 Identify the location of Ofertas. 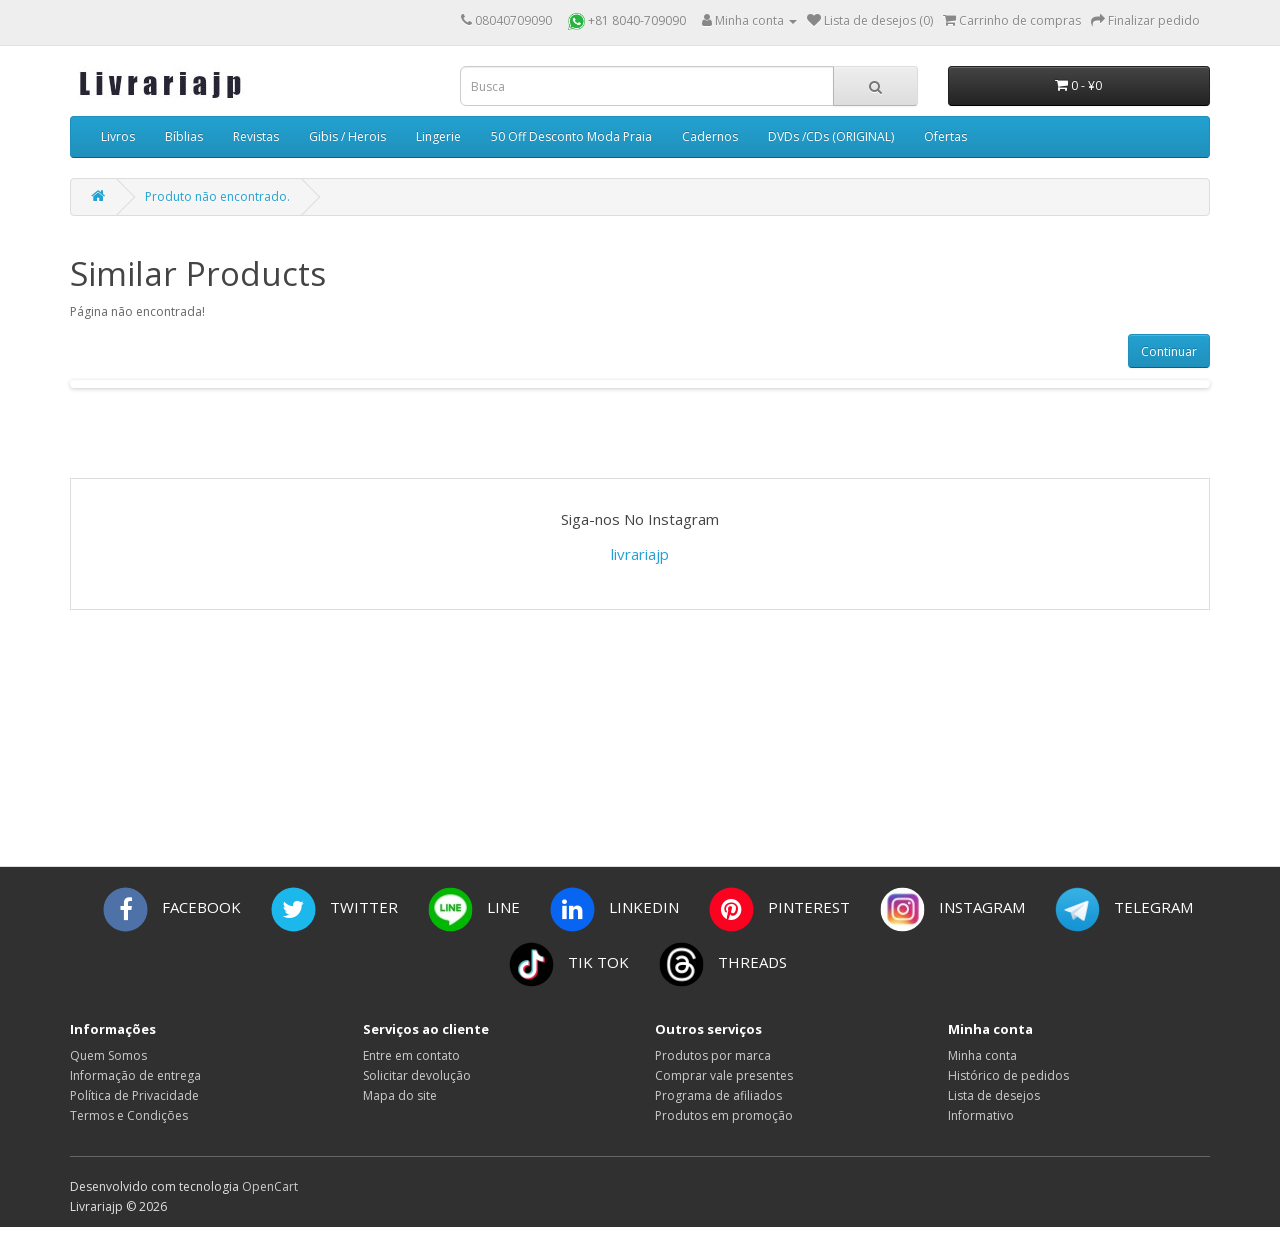
(945, 136).